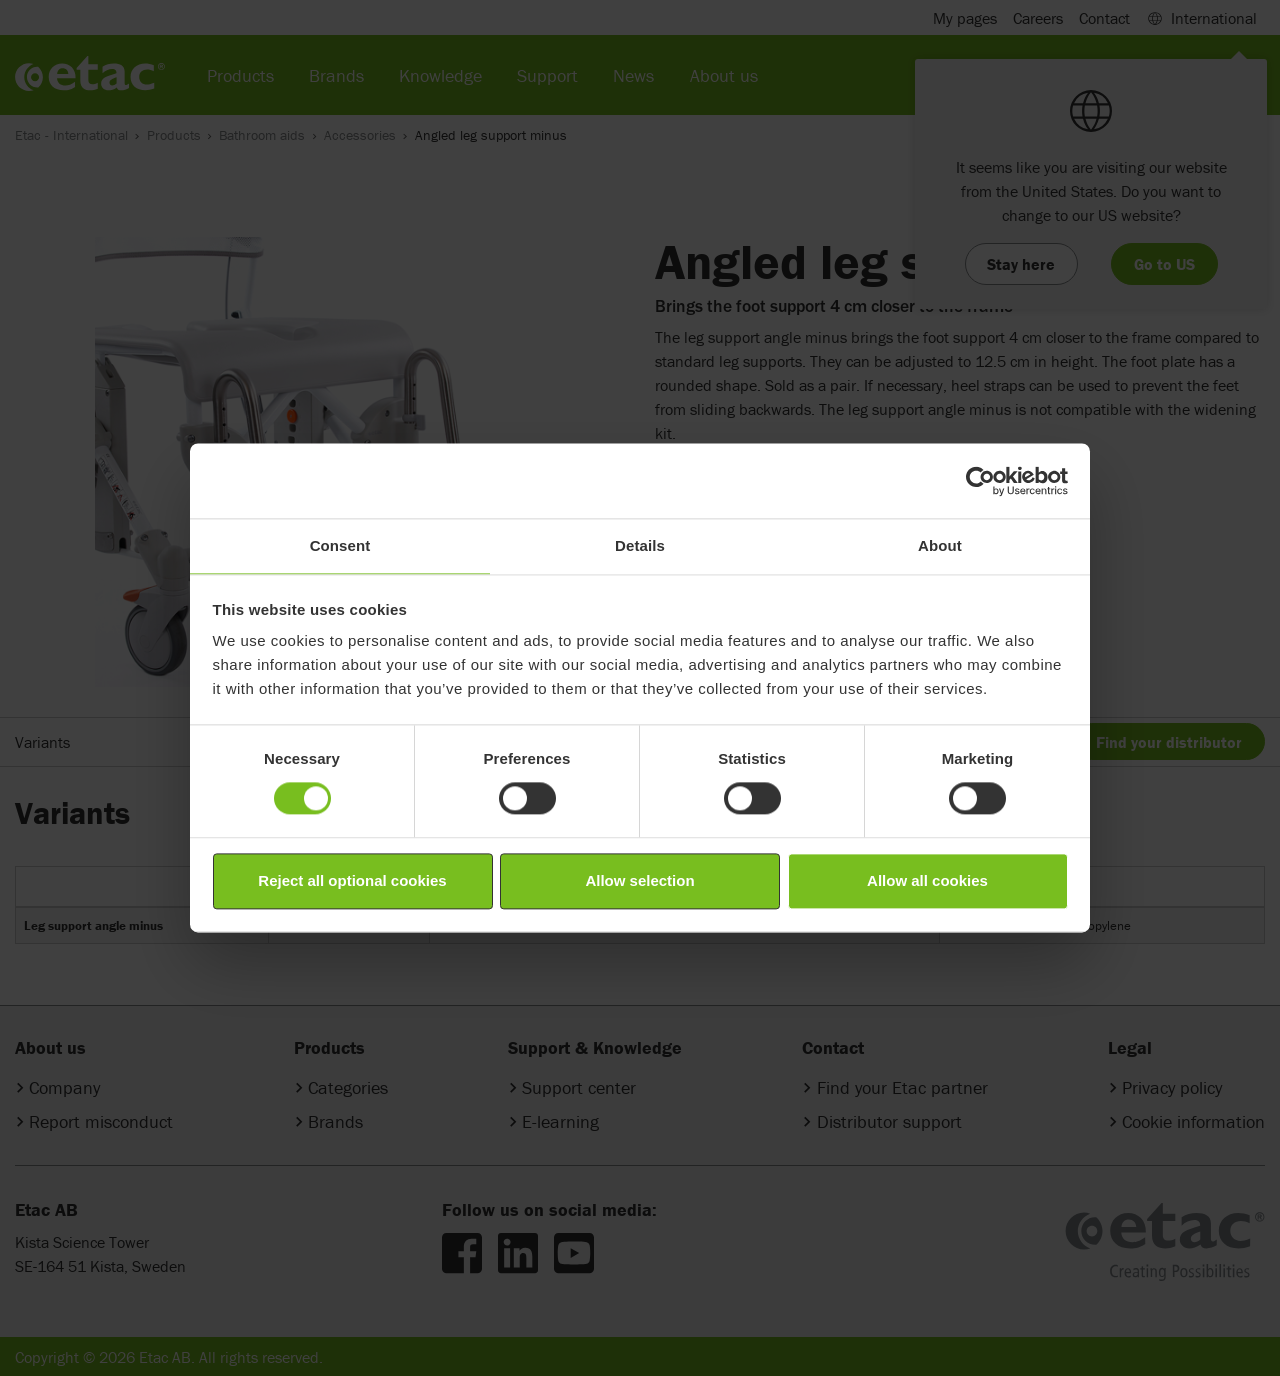 The width and height of the screenshot is (1280, 1376). Describe the element at coordinates (940, 545) in the screenshot. I see `About [tab]` at that location.